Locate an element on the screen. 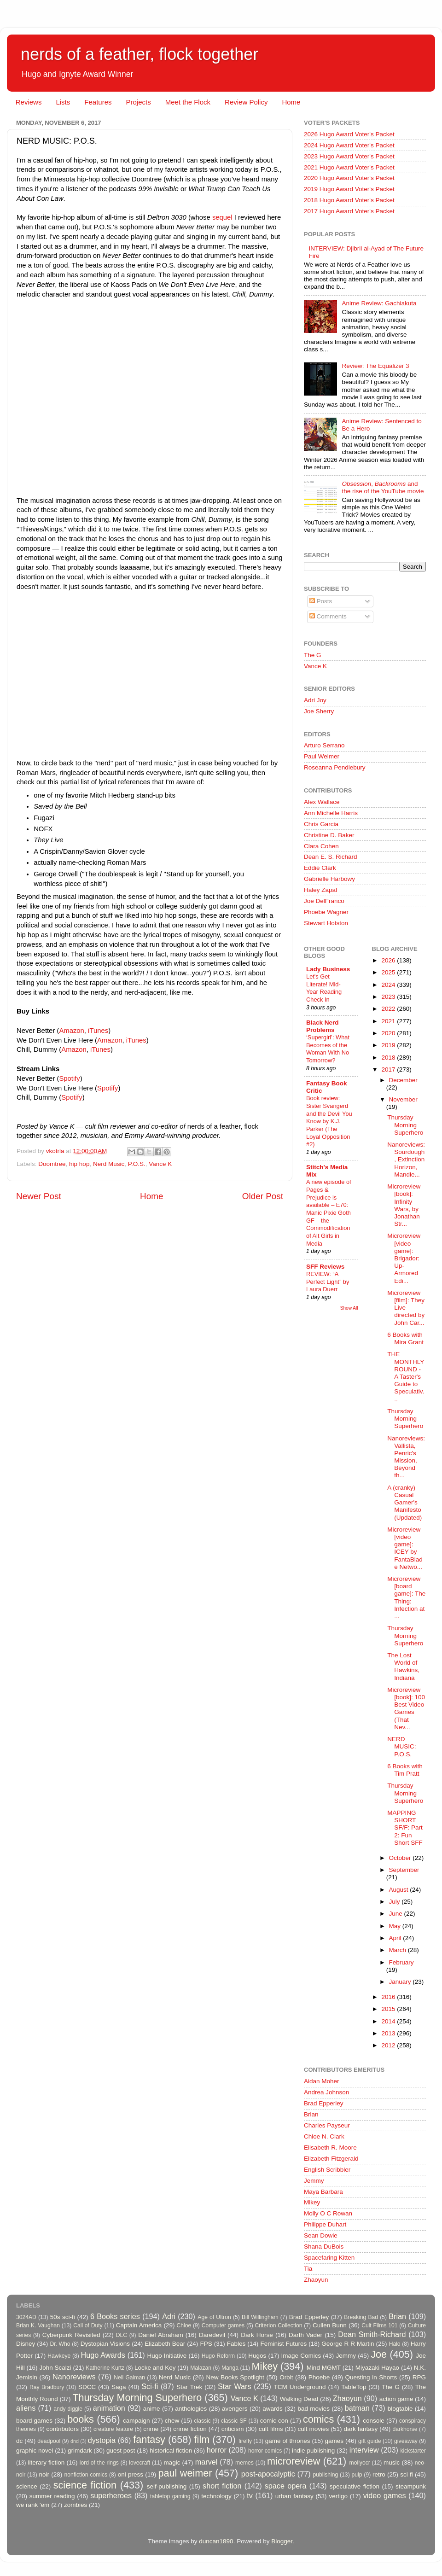 The width and height of the screenshot is (442, 2576). March is located at coordinates (398, 1950).